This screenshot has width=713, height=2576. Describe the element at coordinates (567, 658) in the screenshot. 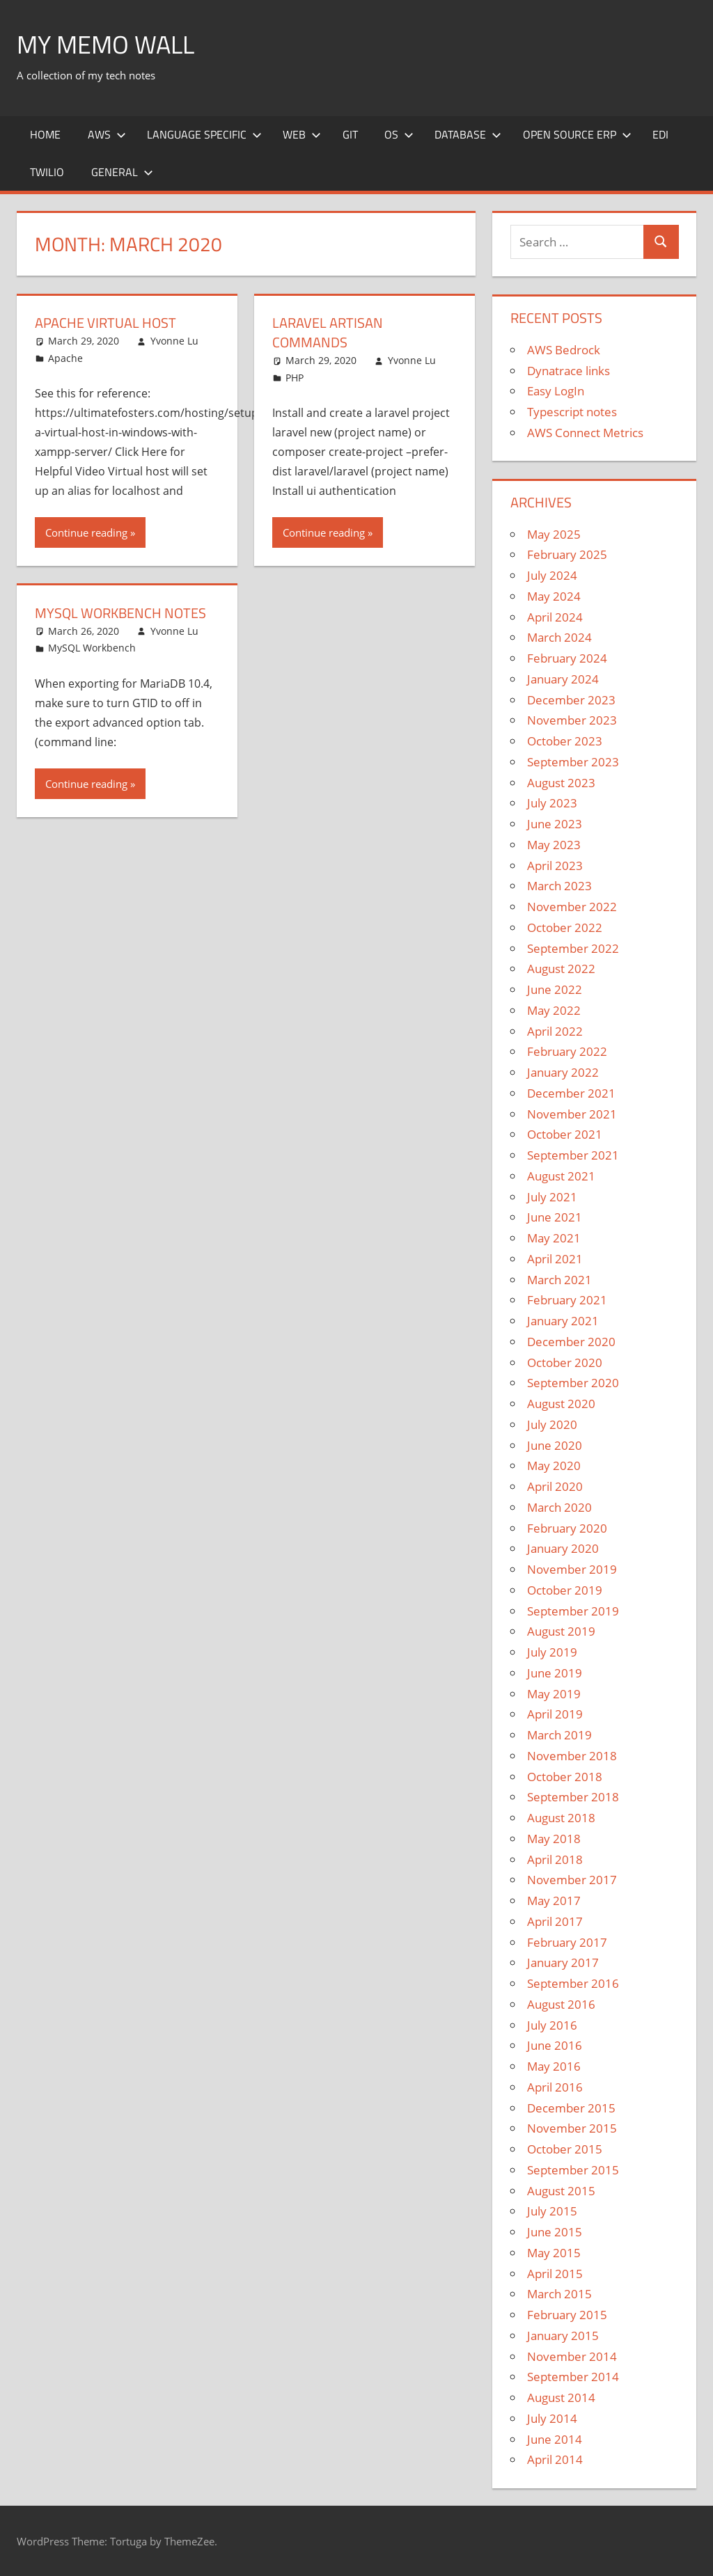

I see `February 2024` at that location.